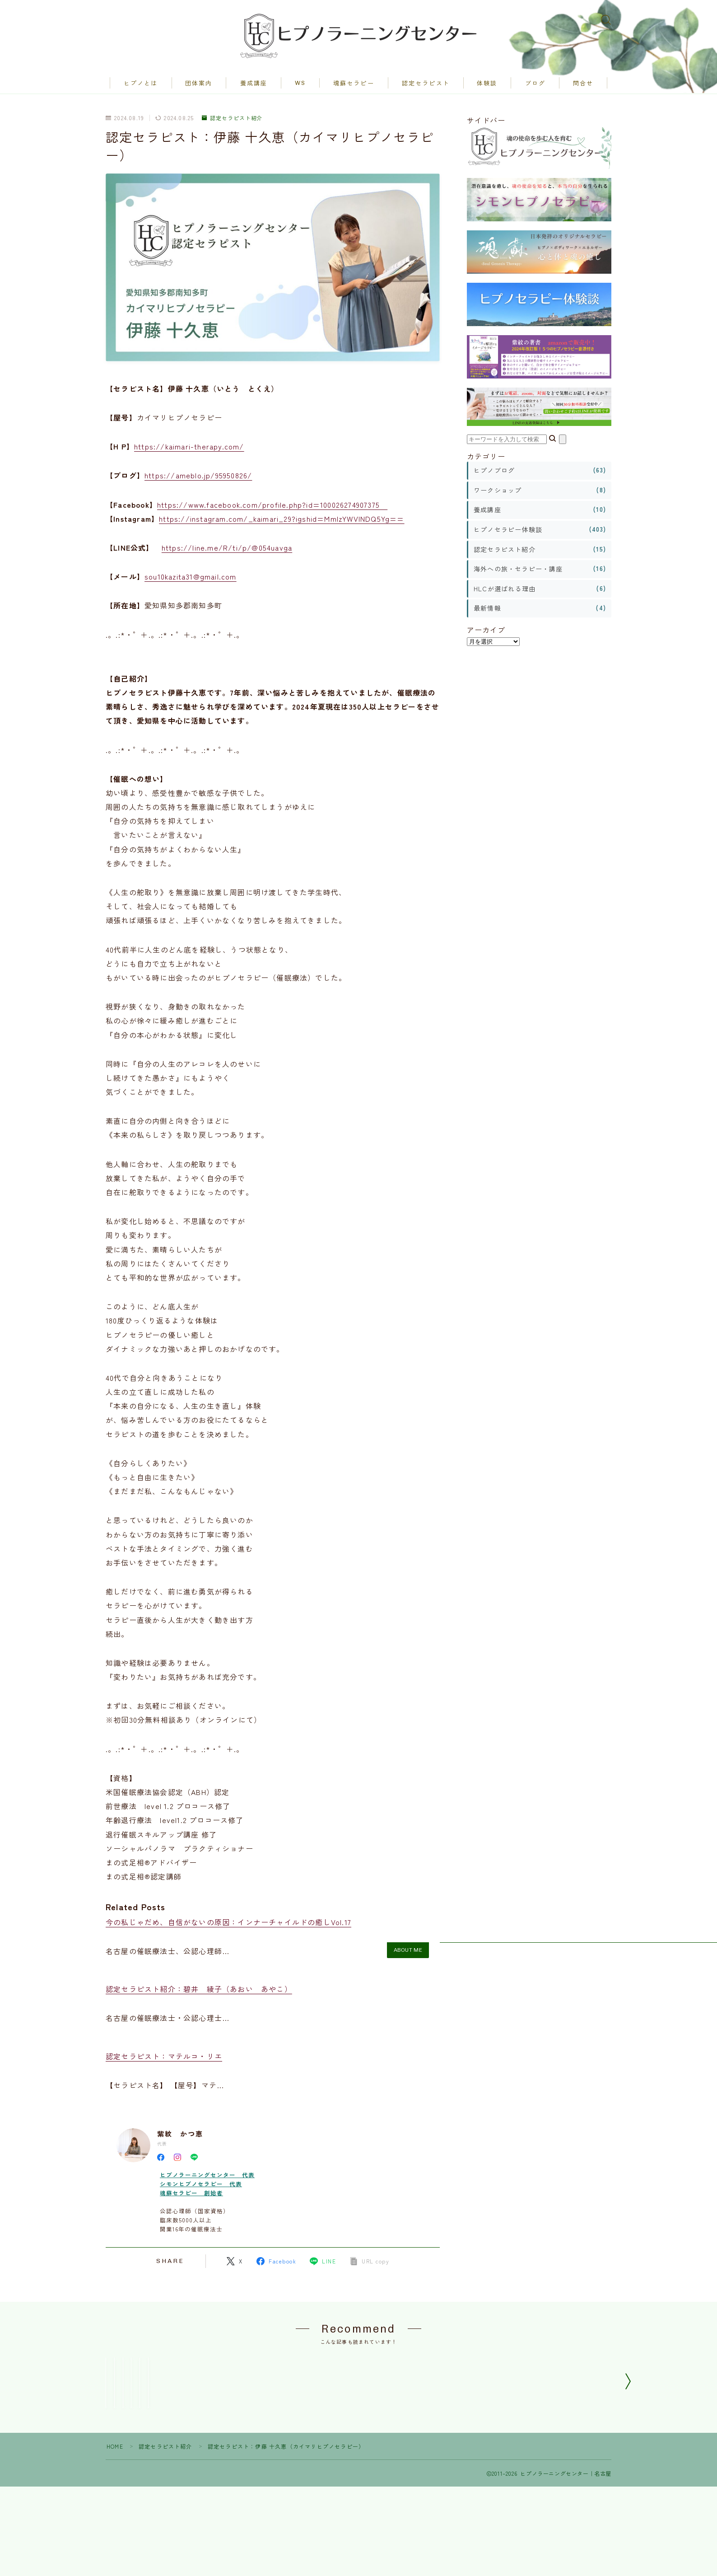 The image size is (717, 2576). Describe the element at coordinates (518, 569) in the screenshot. I see `海外への旅・セラピー・講座` at that location.